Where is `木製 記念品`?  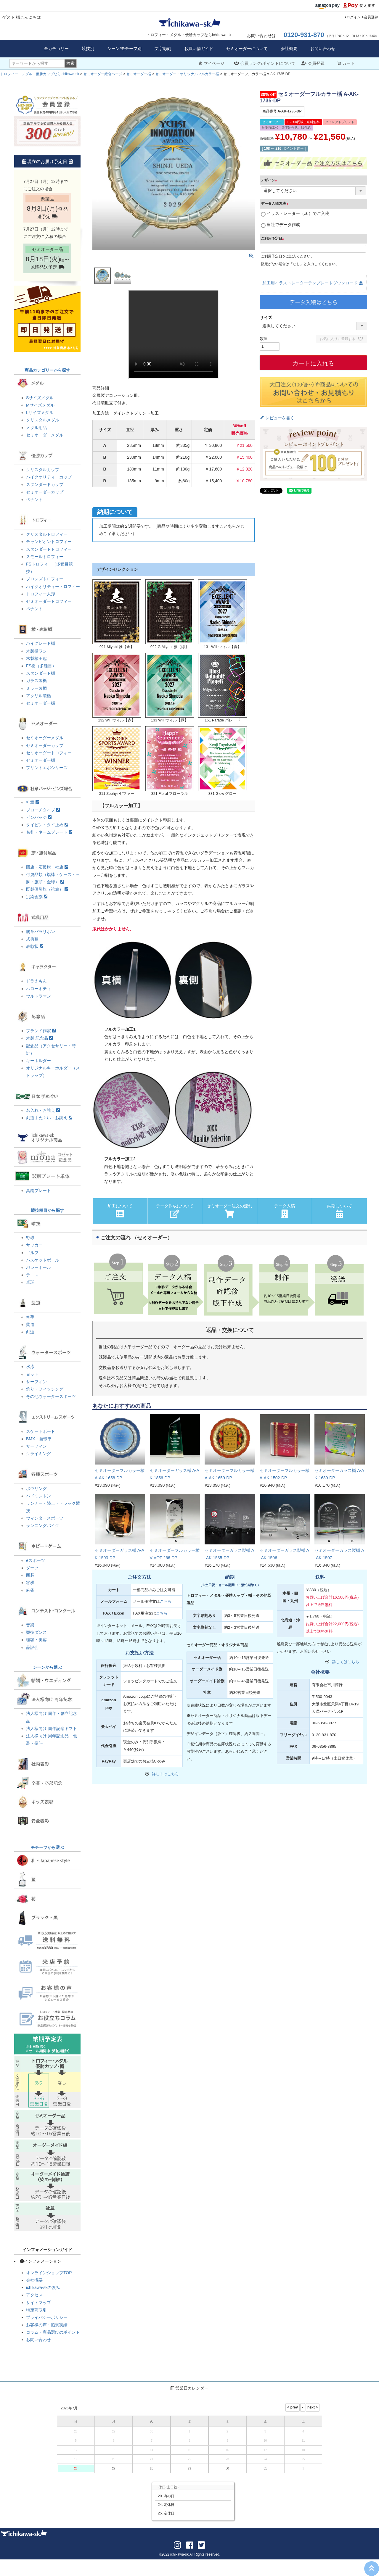 木製 記念品 is located at coordinates (39, 1038).